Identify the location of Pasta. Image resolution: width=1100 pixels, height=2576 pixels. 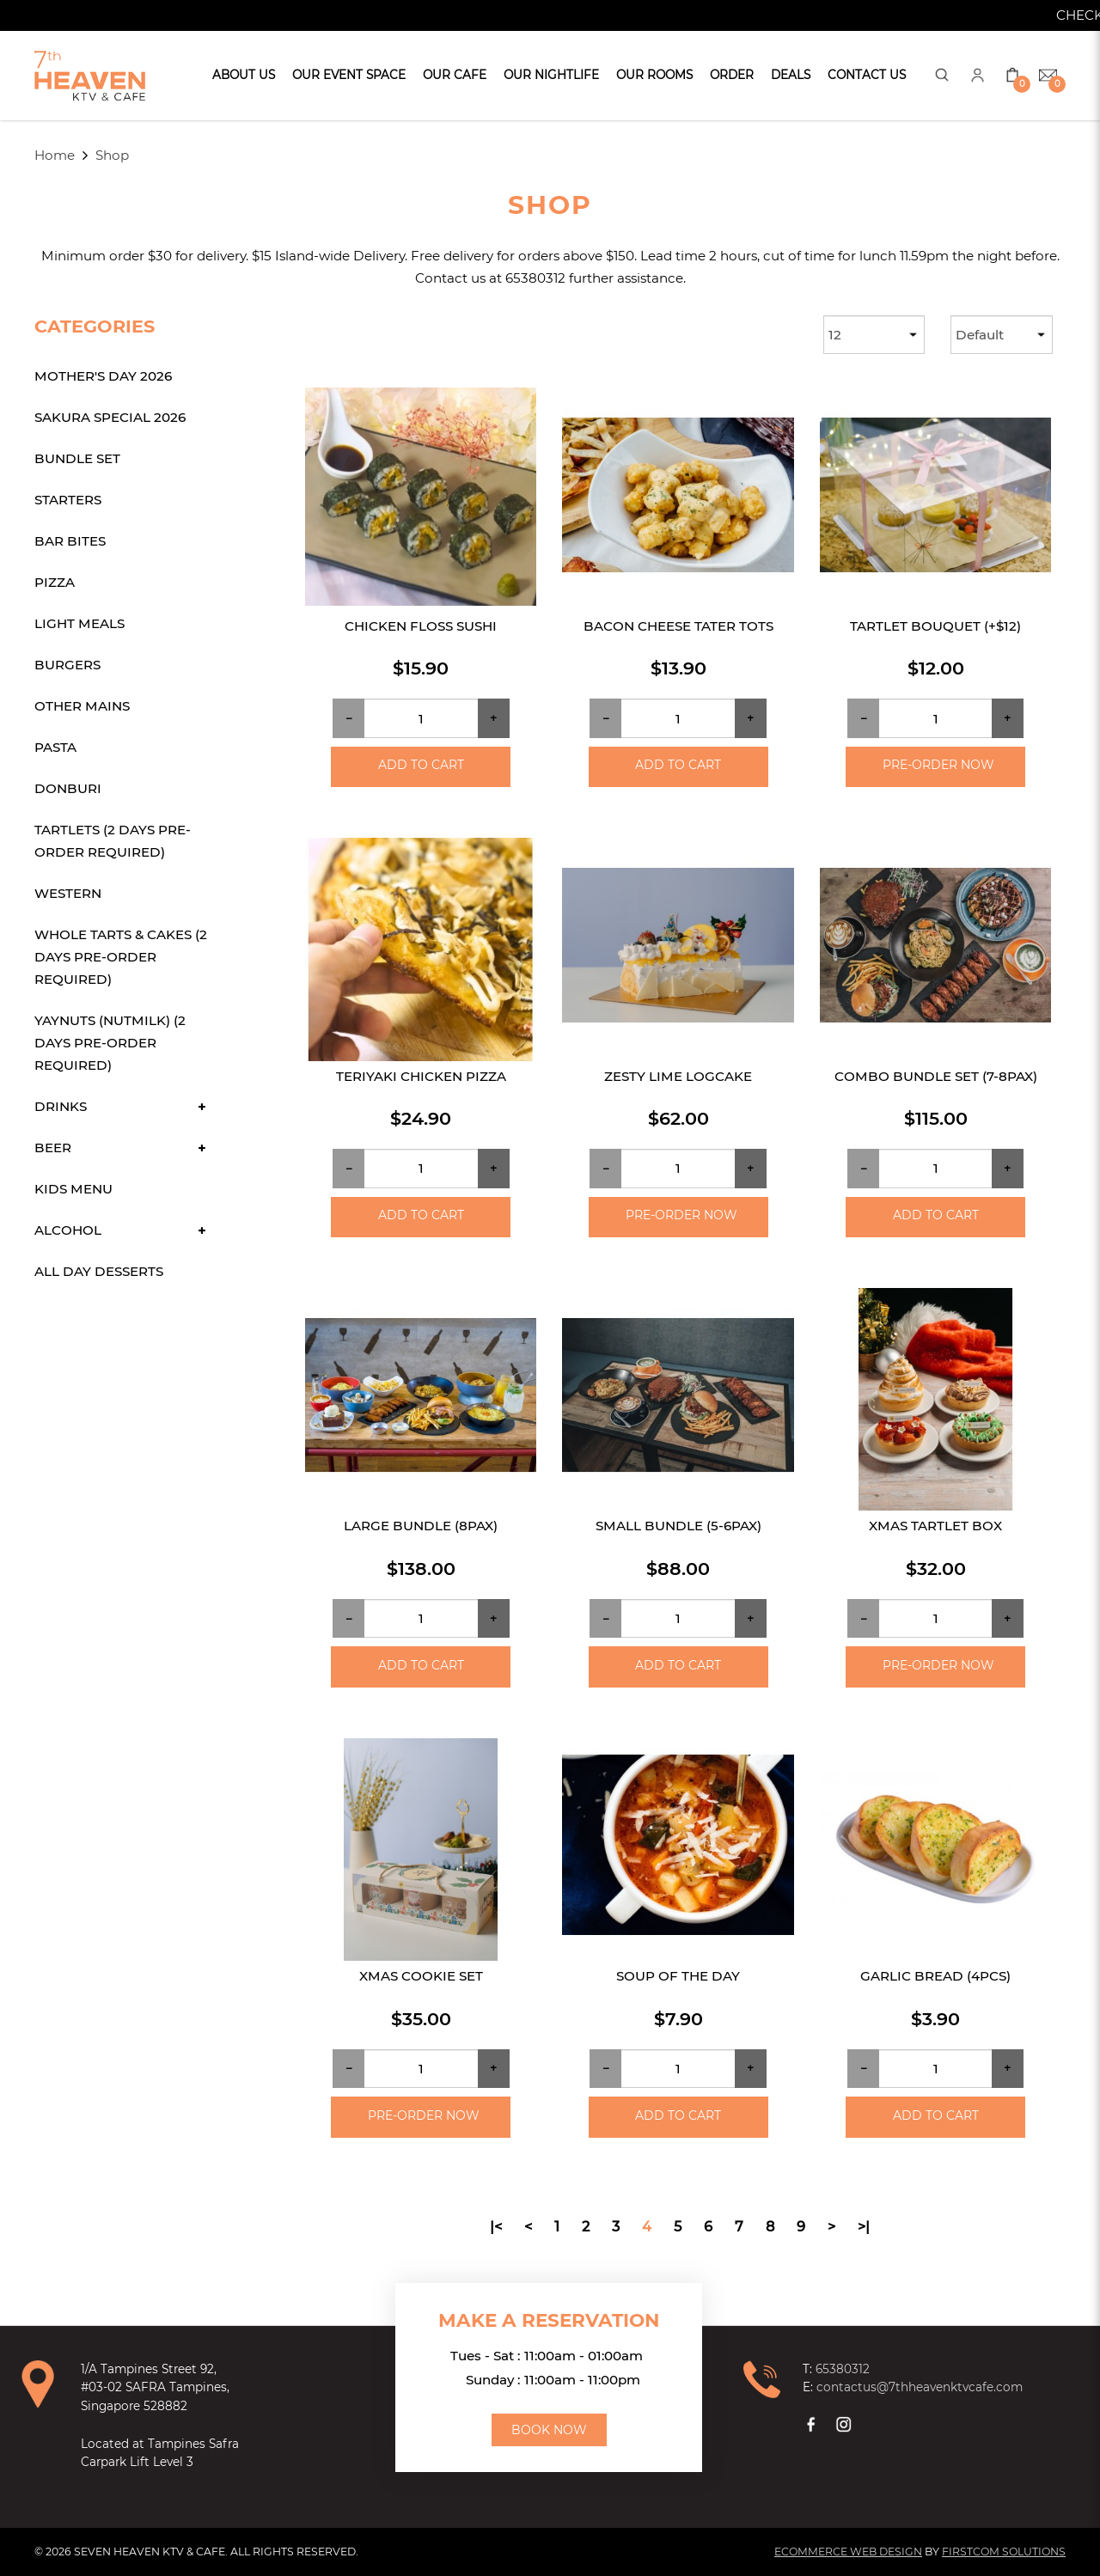
(55, 747).